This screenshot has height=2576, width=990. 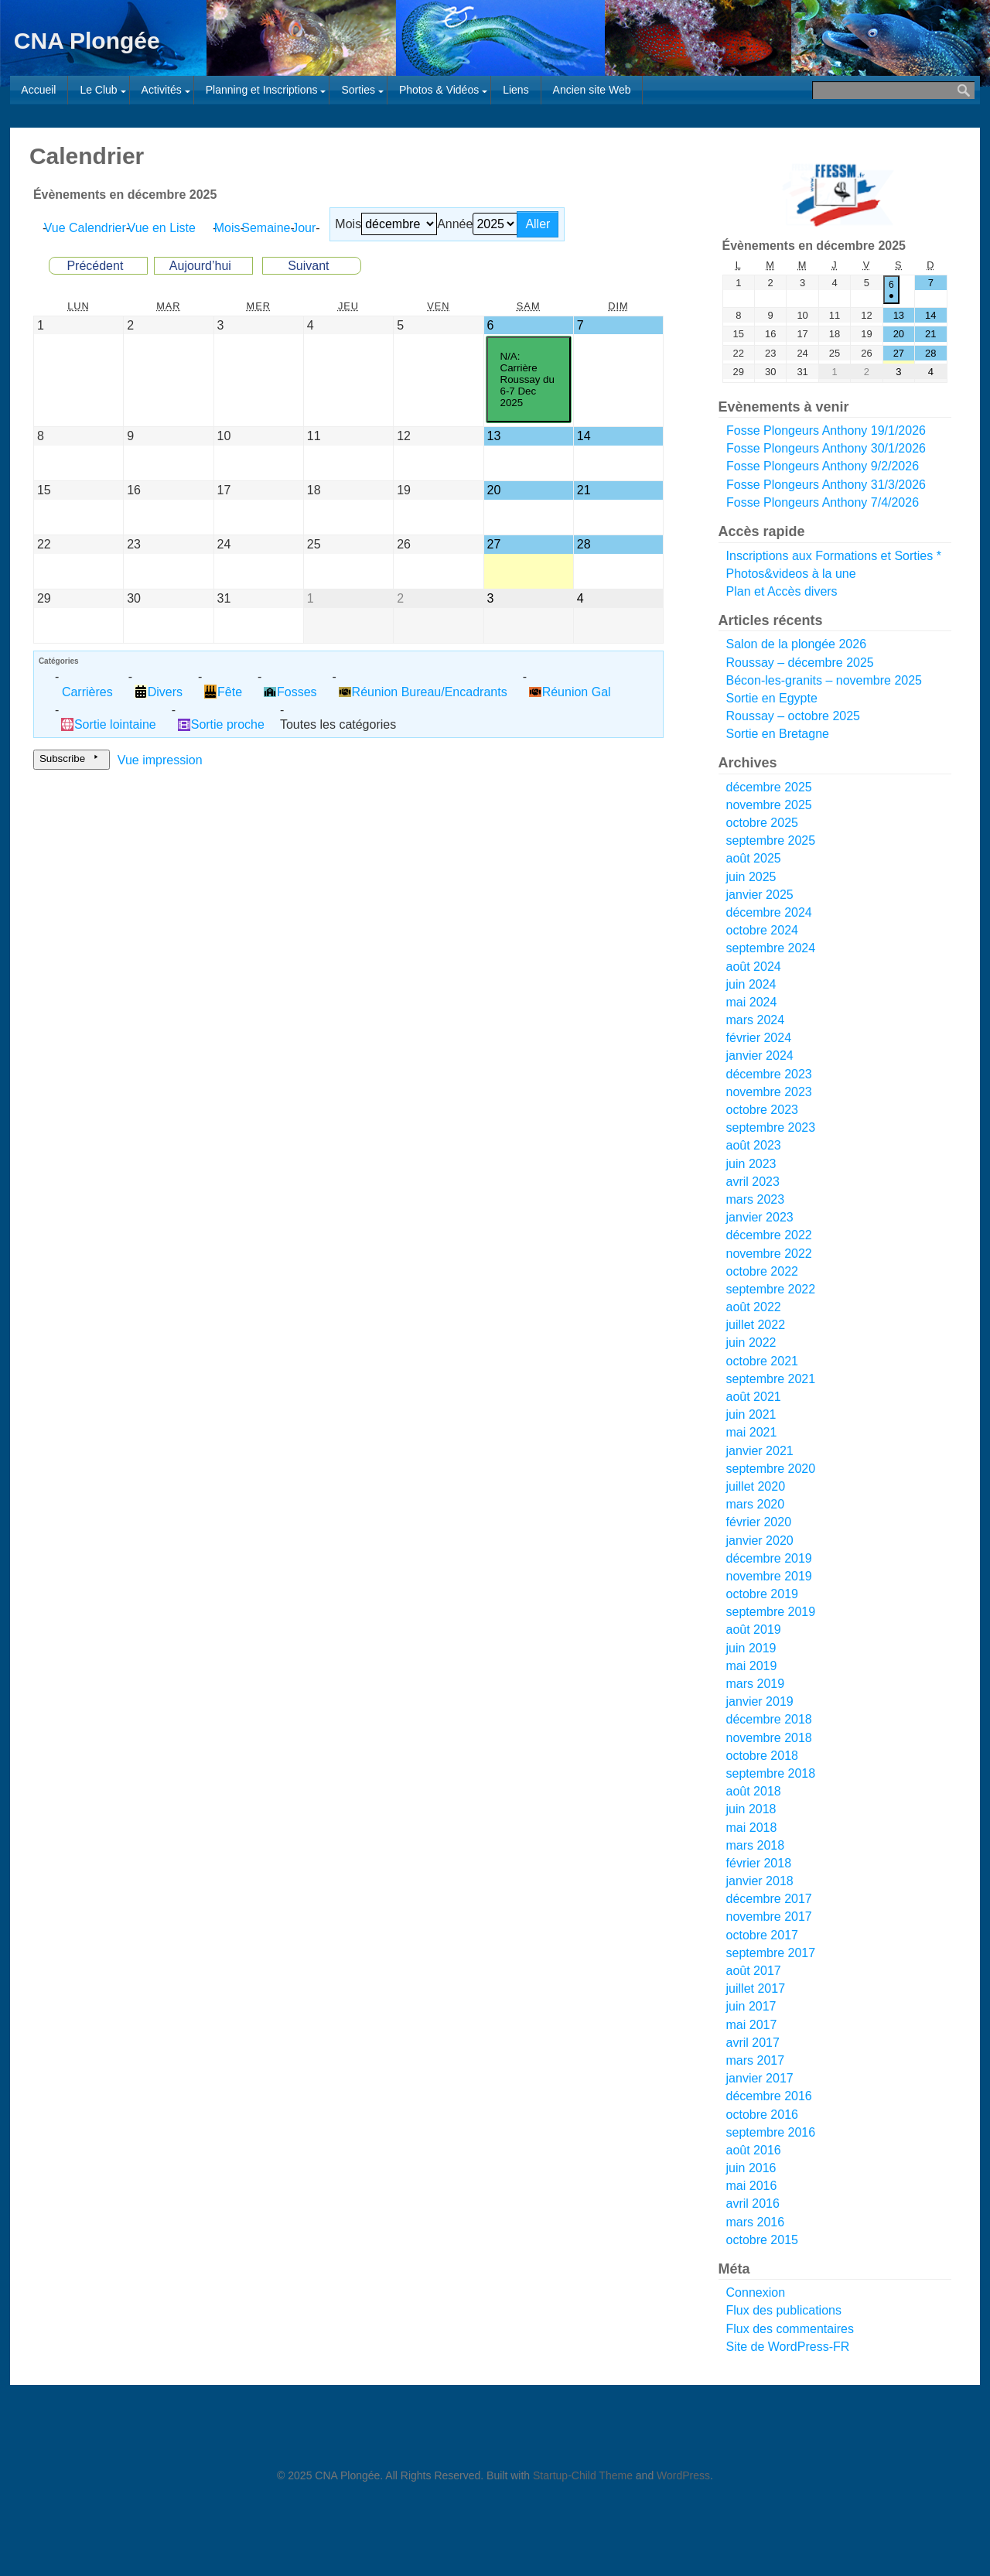 What do you see at coordinates (769, 912) in the screenshot?
I see `décembre 2024` at bounding box center [769, 912].